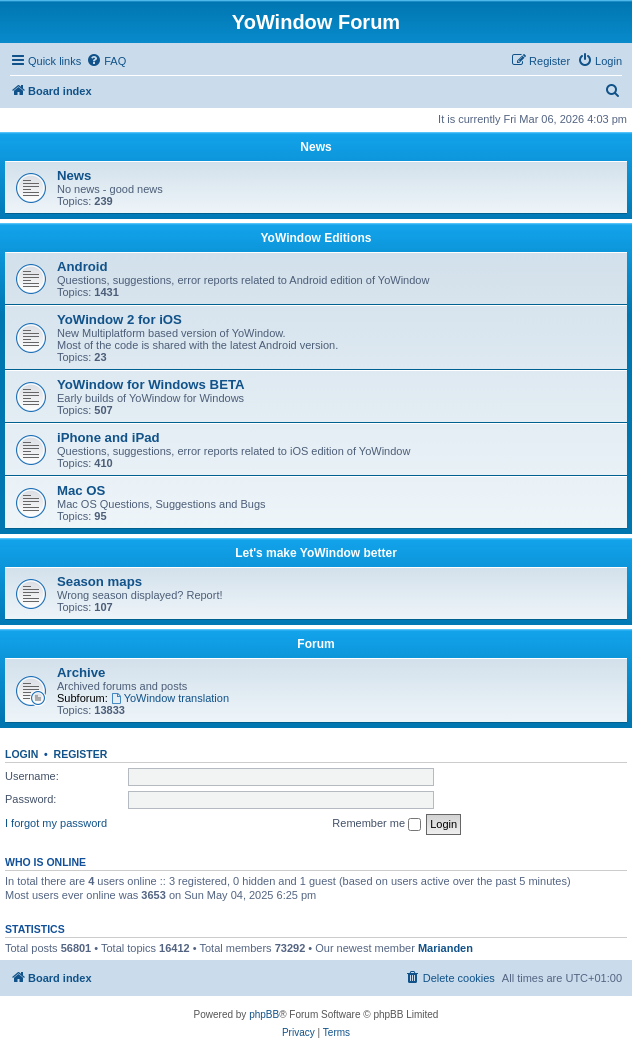 The image size is (632, 1052). I want to click on Mac OS, so click(81, 490).